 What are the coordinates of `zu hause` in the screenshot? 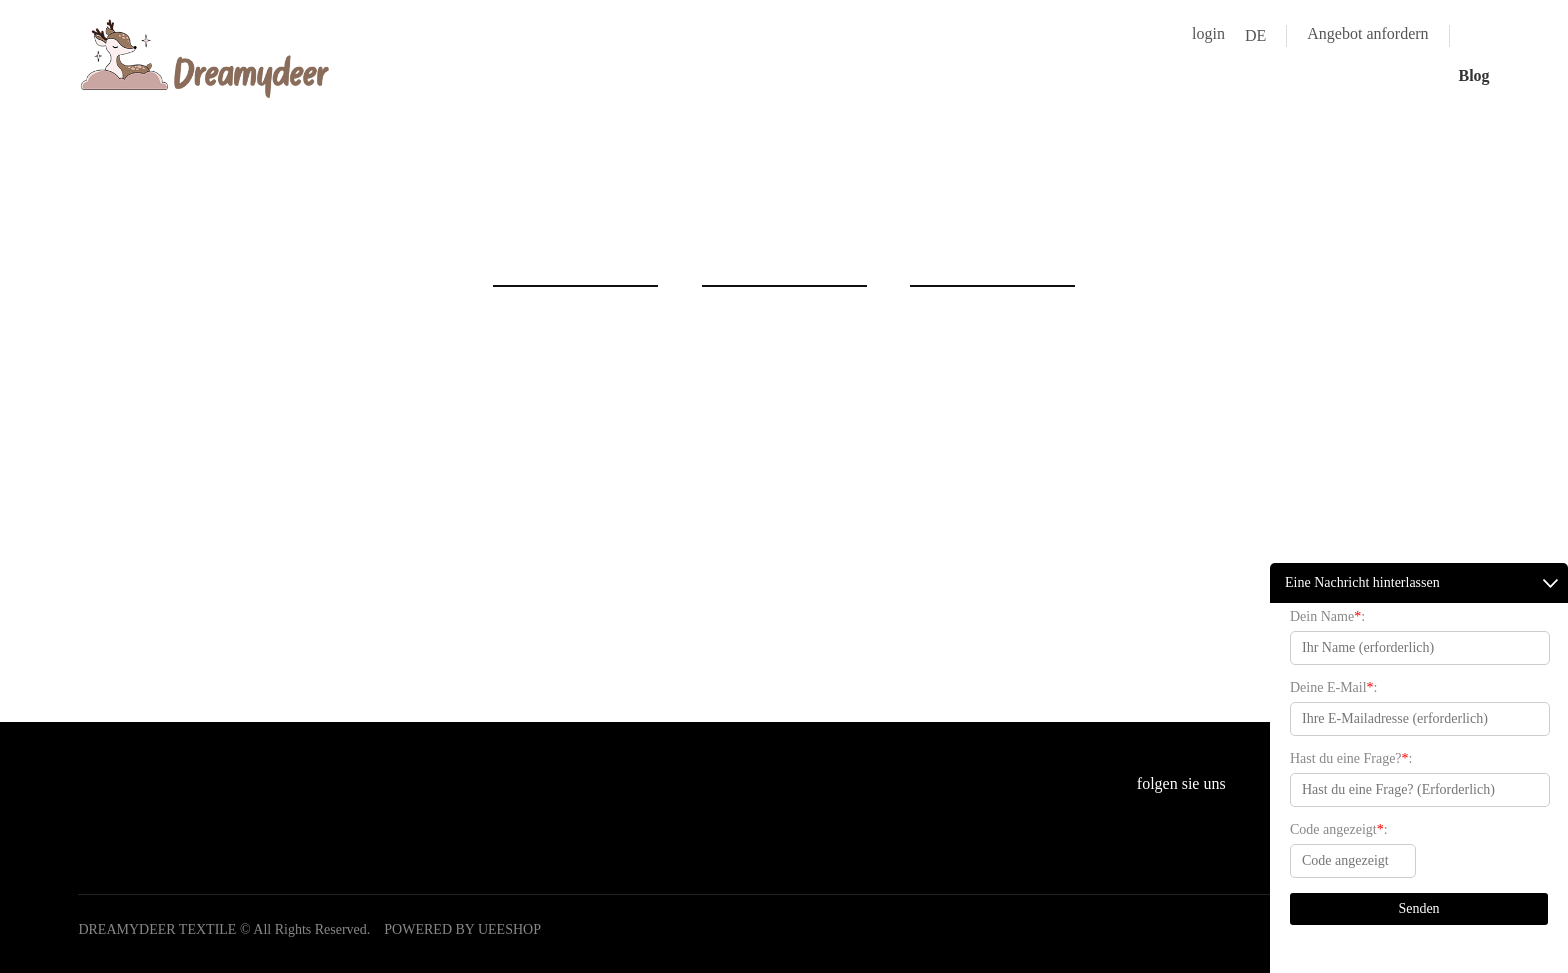 It's located at (771, 215).